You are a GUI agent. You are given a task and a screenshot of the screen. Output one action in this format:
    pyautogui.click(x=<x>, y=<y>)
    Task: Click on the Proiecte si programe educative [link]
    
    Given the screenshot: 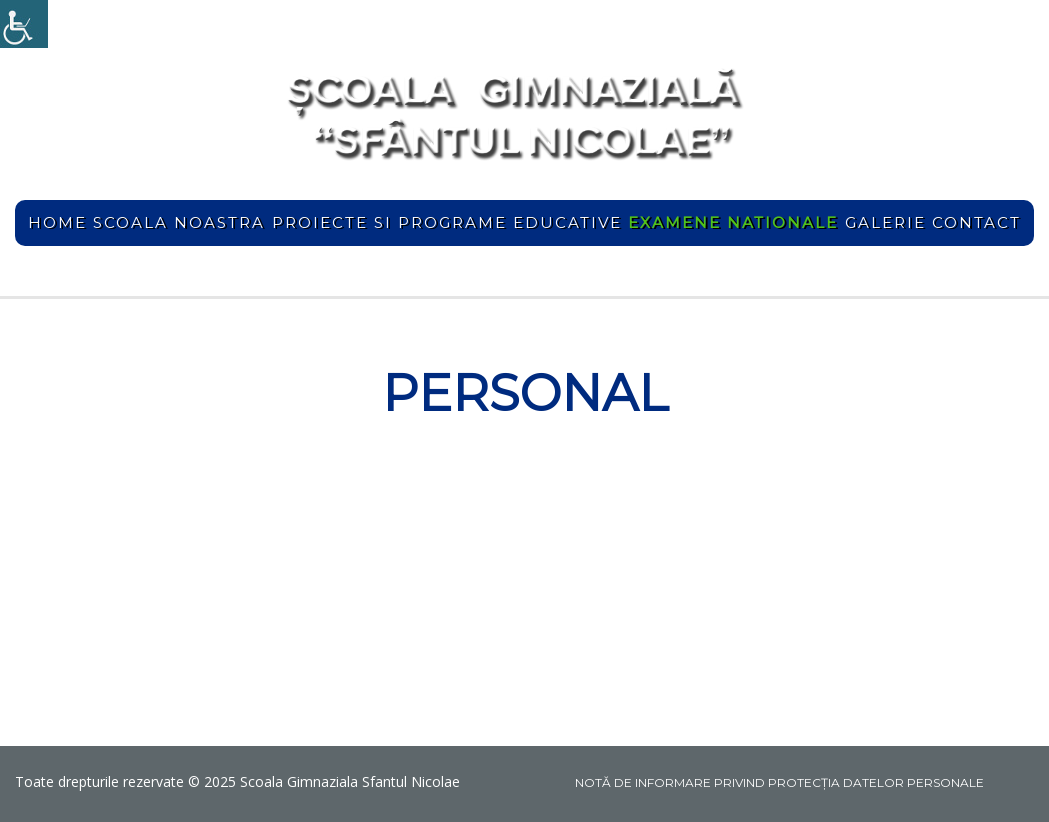 What is the action you would take?
    pyautogui.click(x=447, y=222)
    